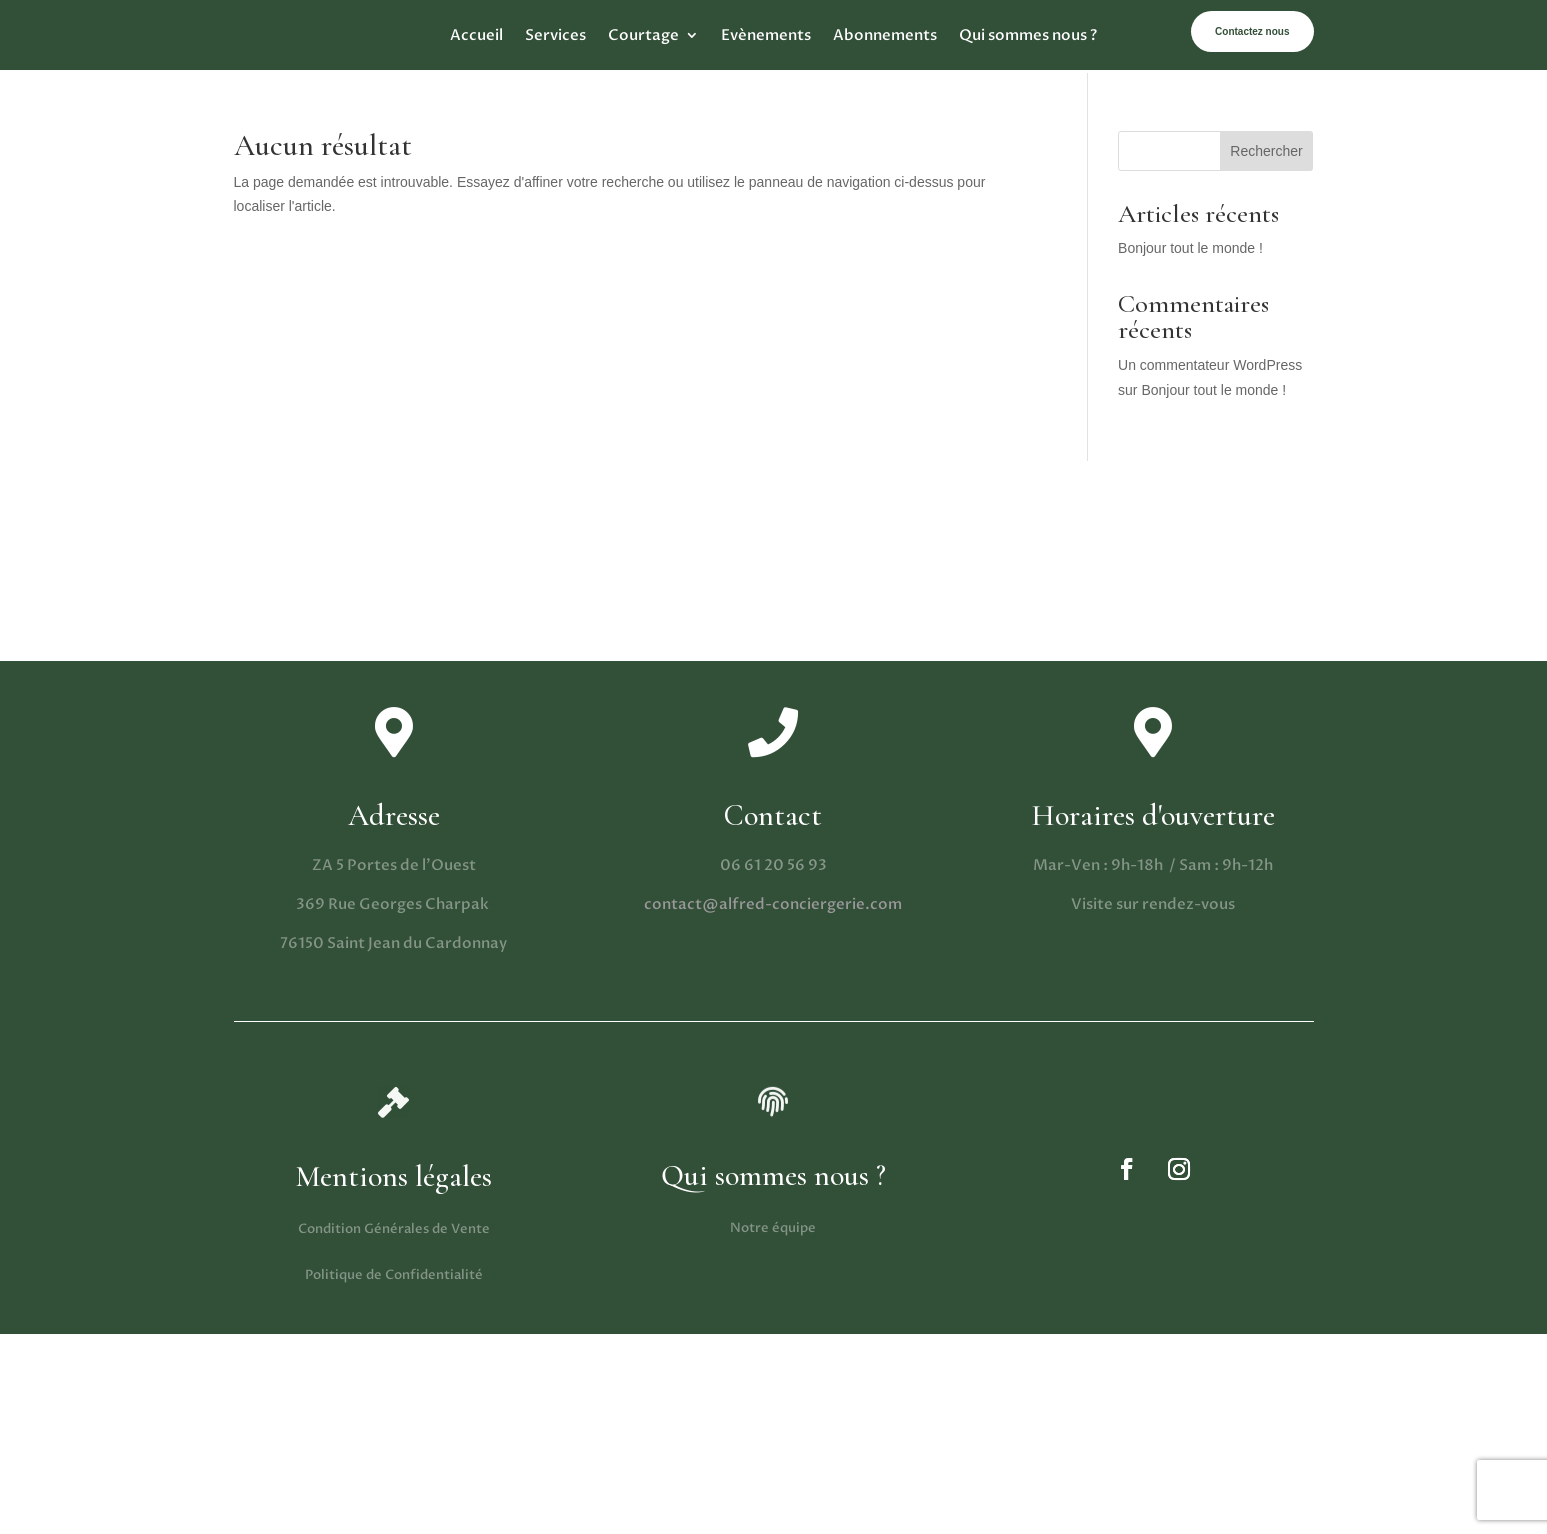  Describe the element at coordinates (766, 36) in the screenshot. I see `Evènements` at that location.